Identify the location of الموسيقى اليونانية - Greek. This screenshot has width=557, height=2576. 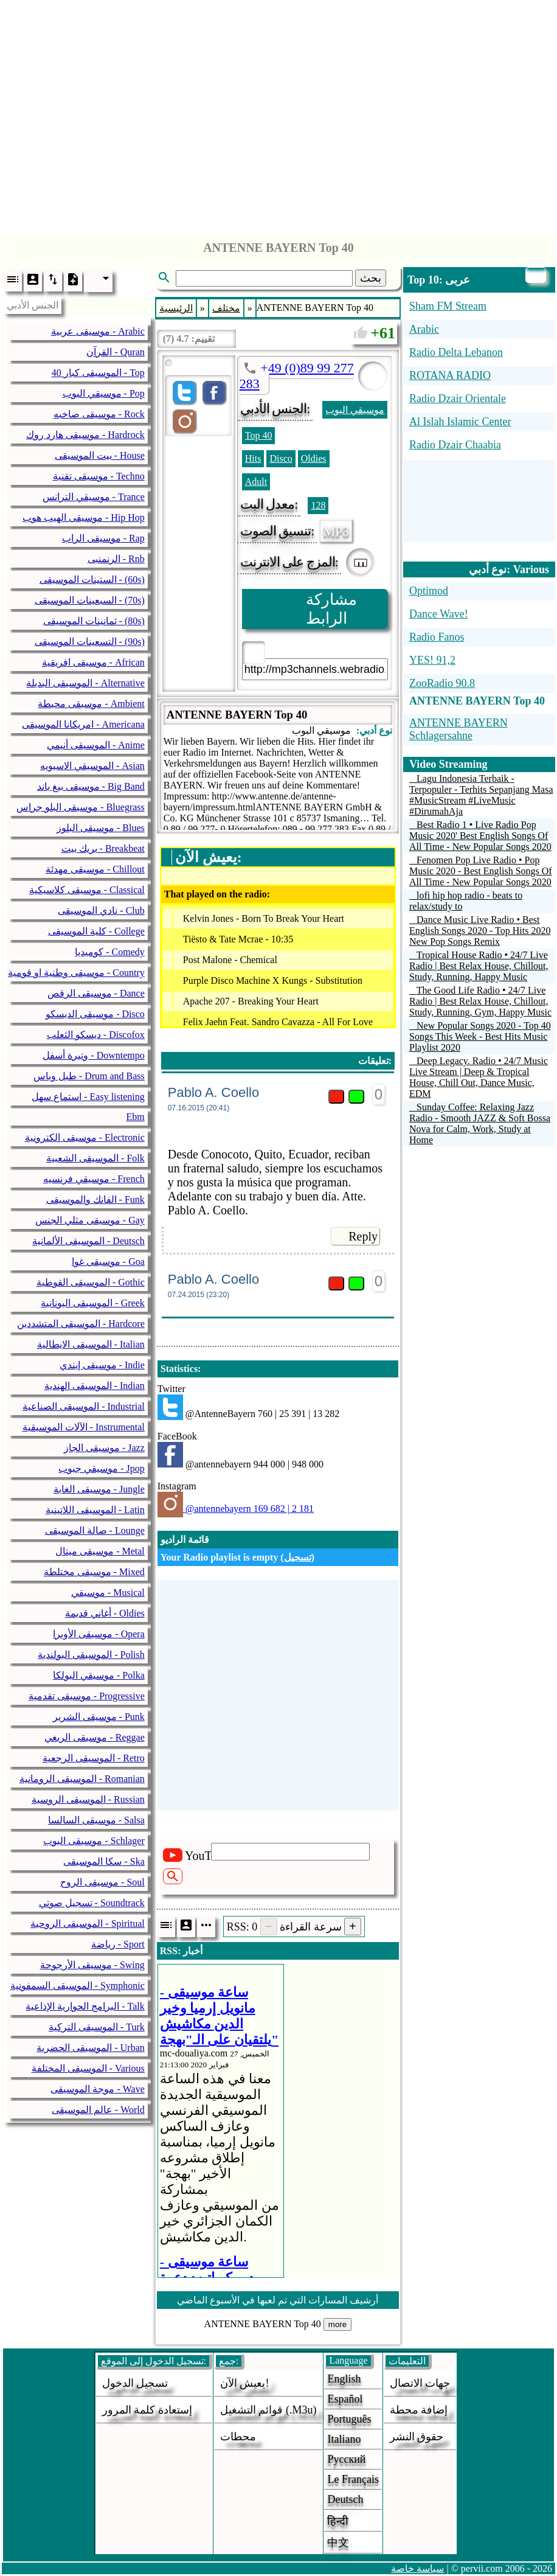
(92, 1303).